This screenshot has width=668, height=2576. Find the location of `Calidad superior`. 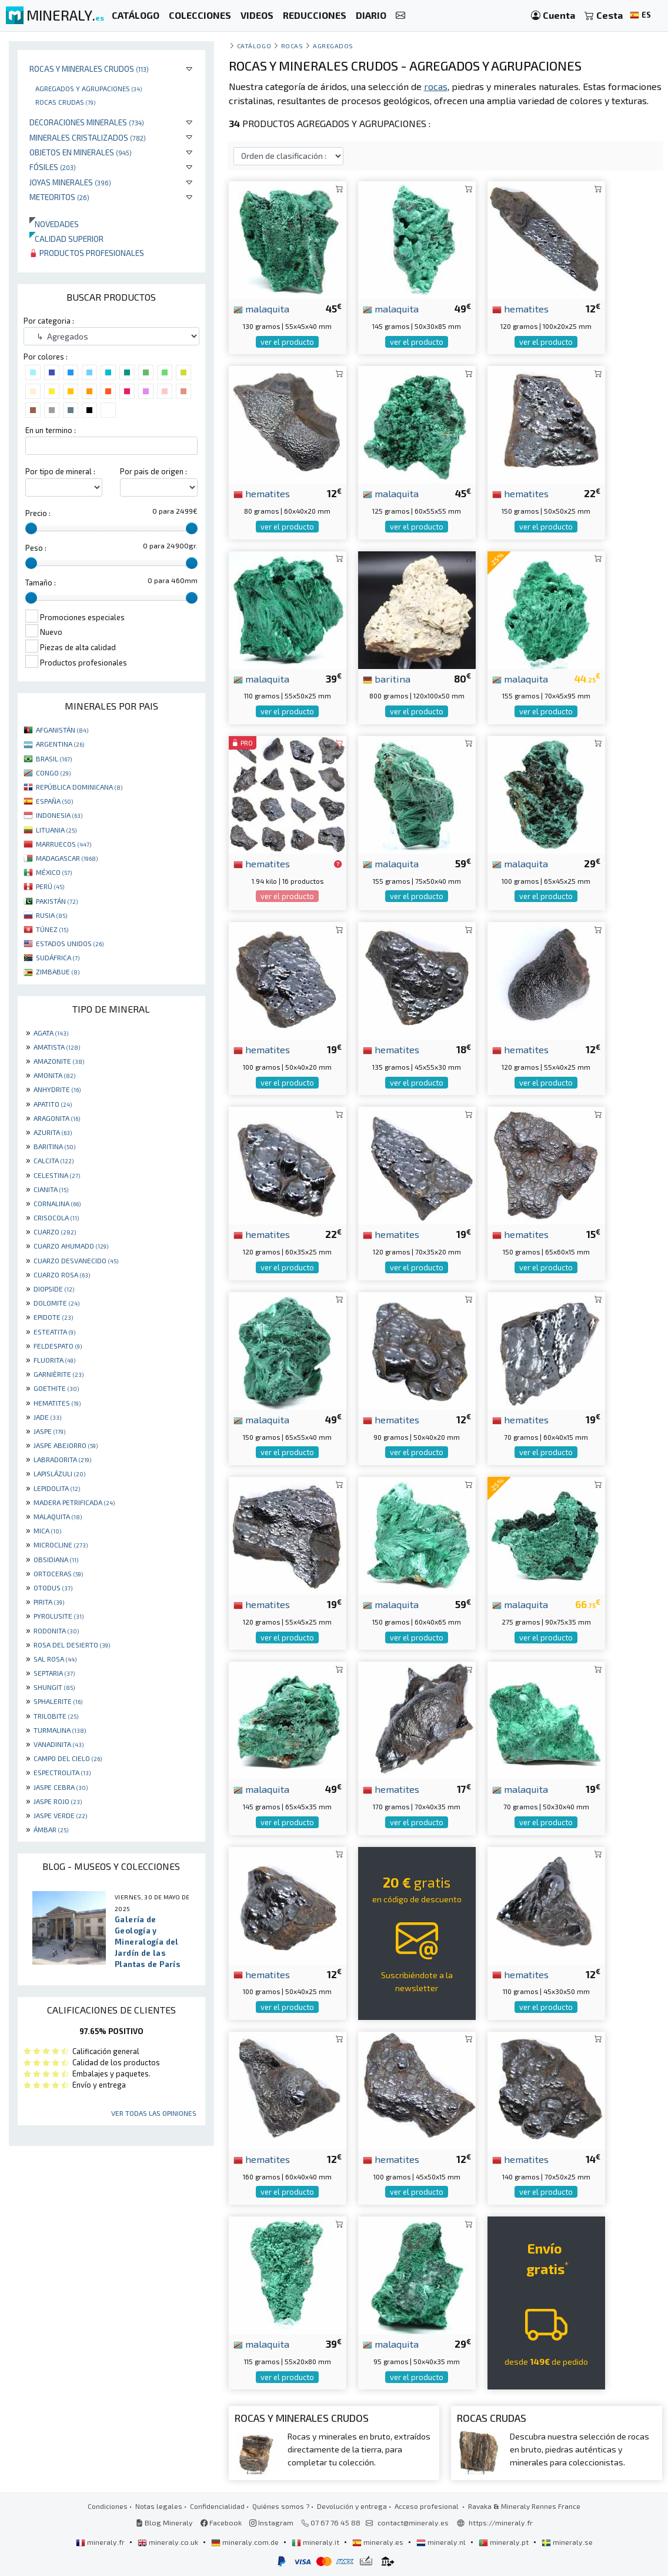

Calidad superior is located at coordinates (66, 239).